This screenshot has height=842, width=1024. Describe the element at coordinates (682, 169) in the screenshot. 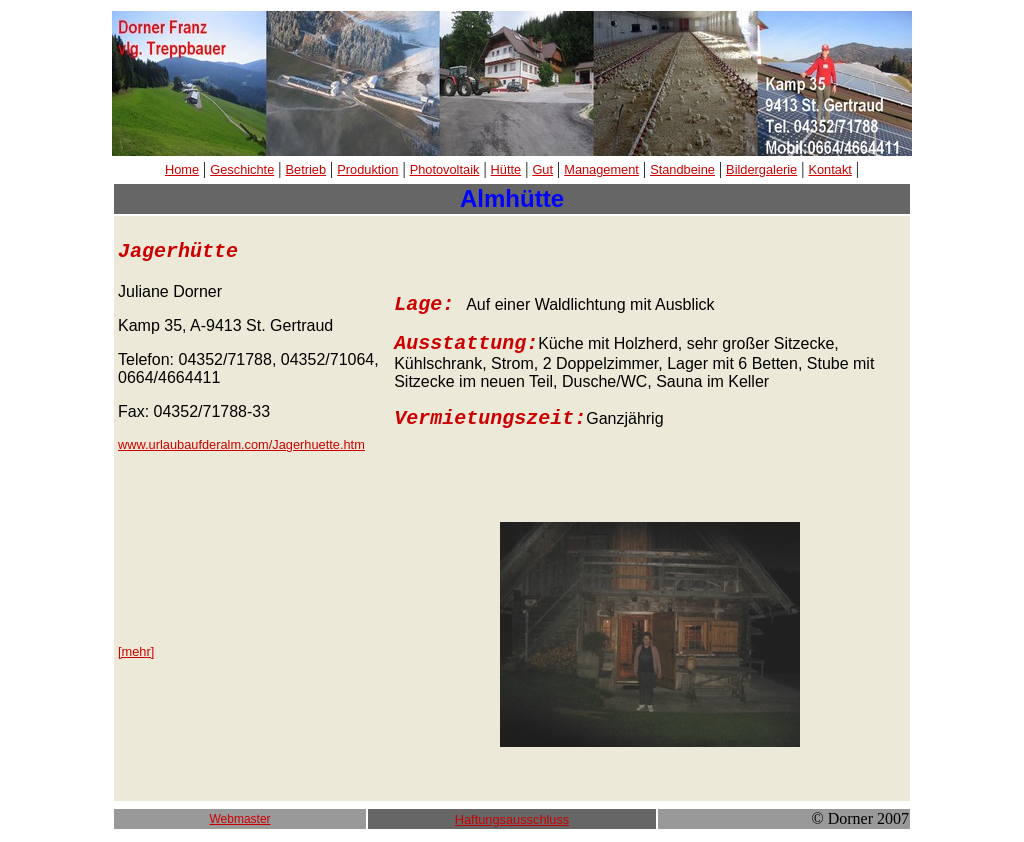

I see `Standbeine` at that location.